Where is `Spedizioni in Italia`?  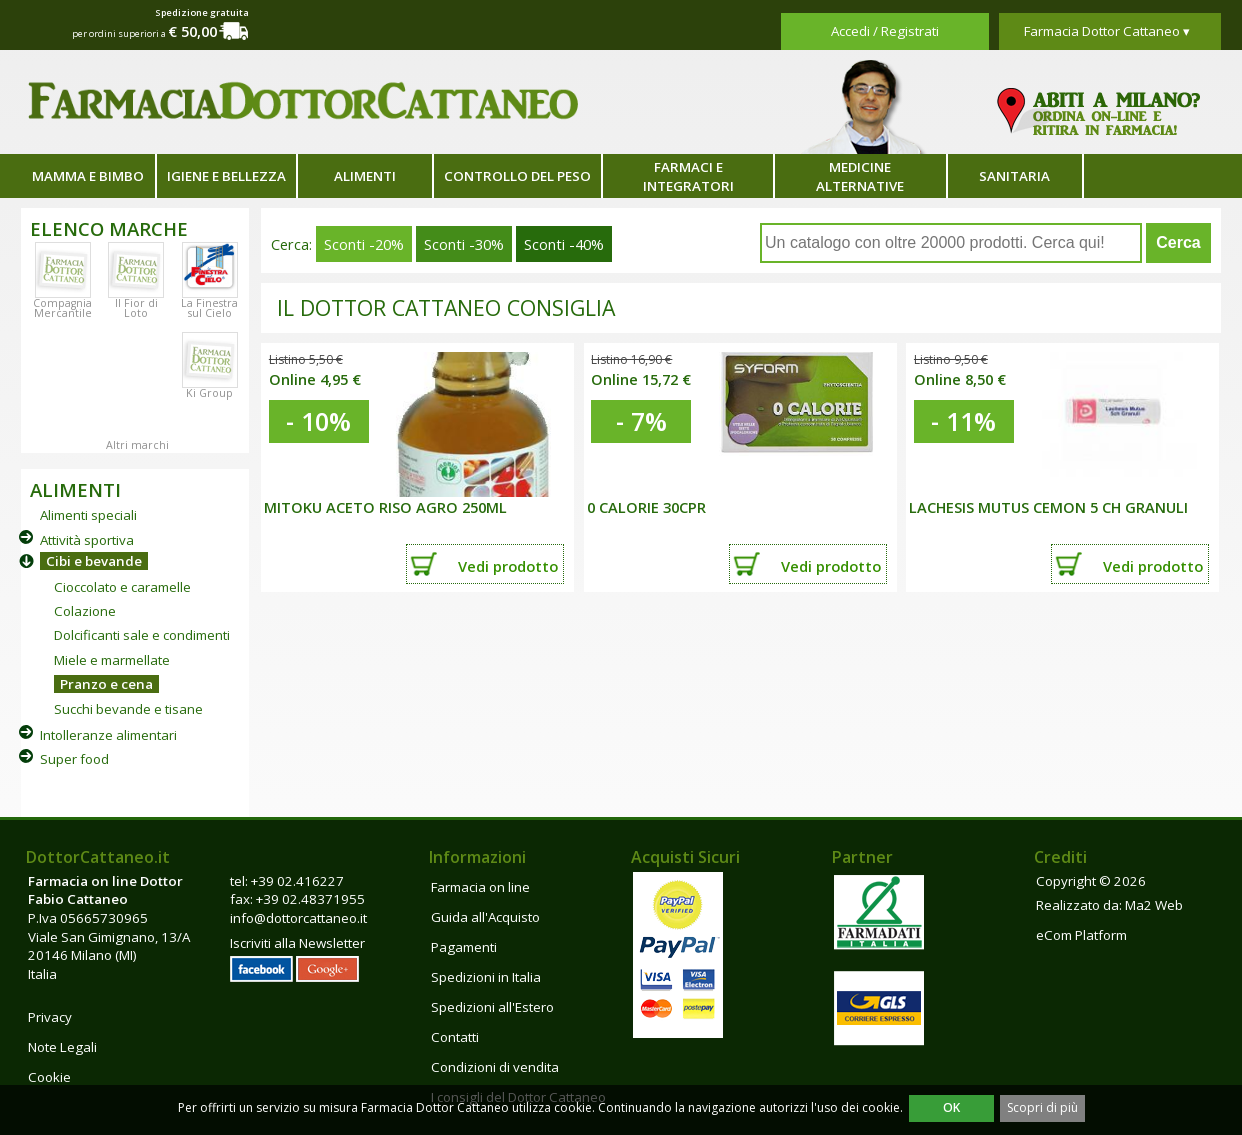 Spedizioni in Italia is located at coordinates (486, 977).